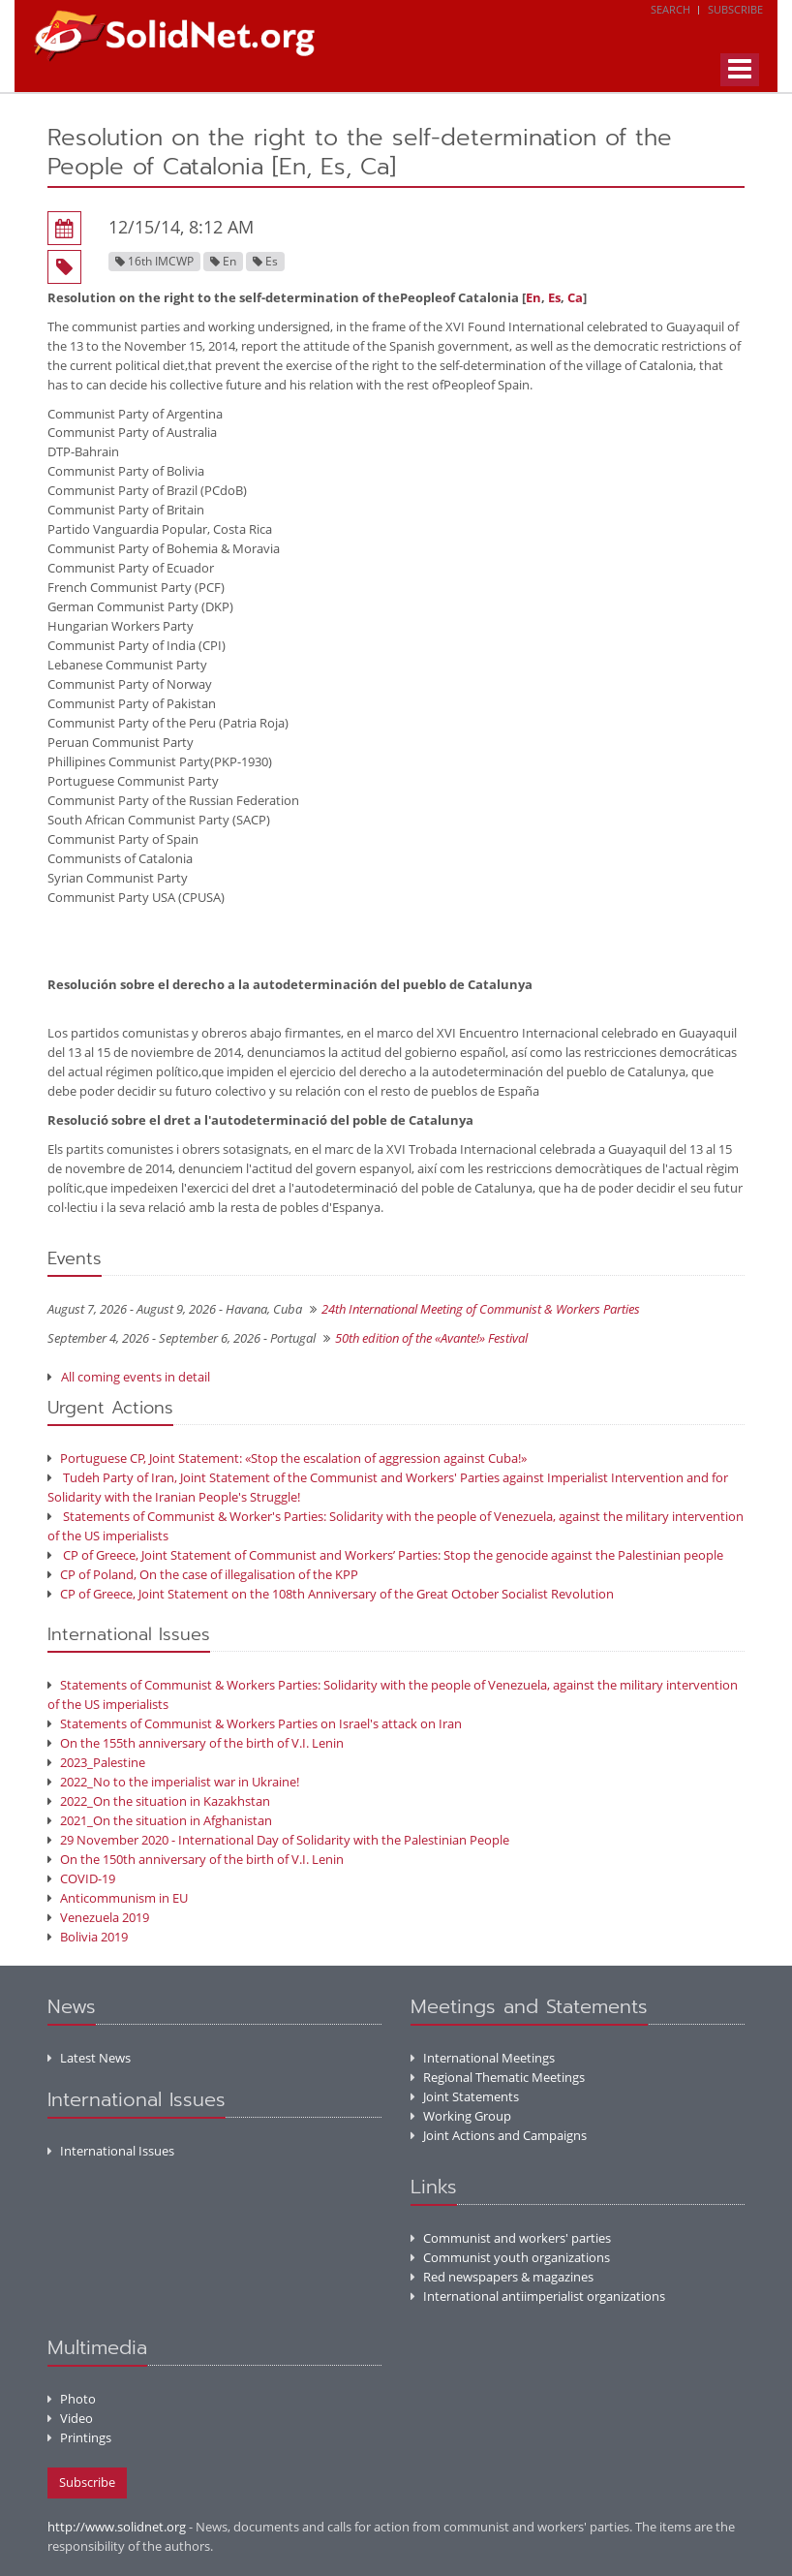 This screenshot has height=2576, width=792. I want to click on Photo, so click(71, 2398).